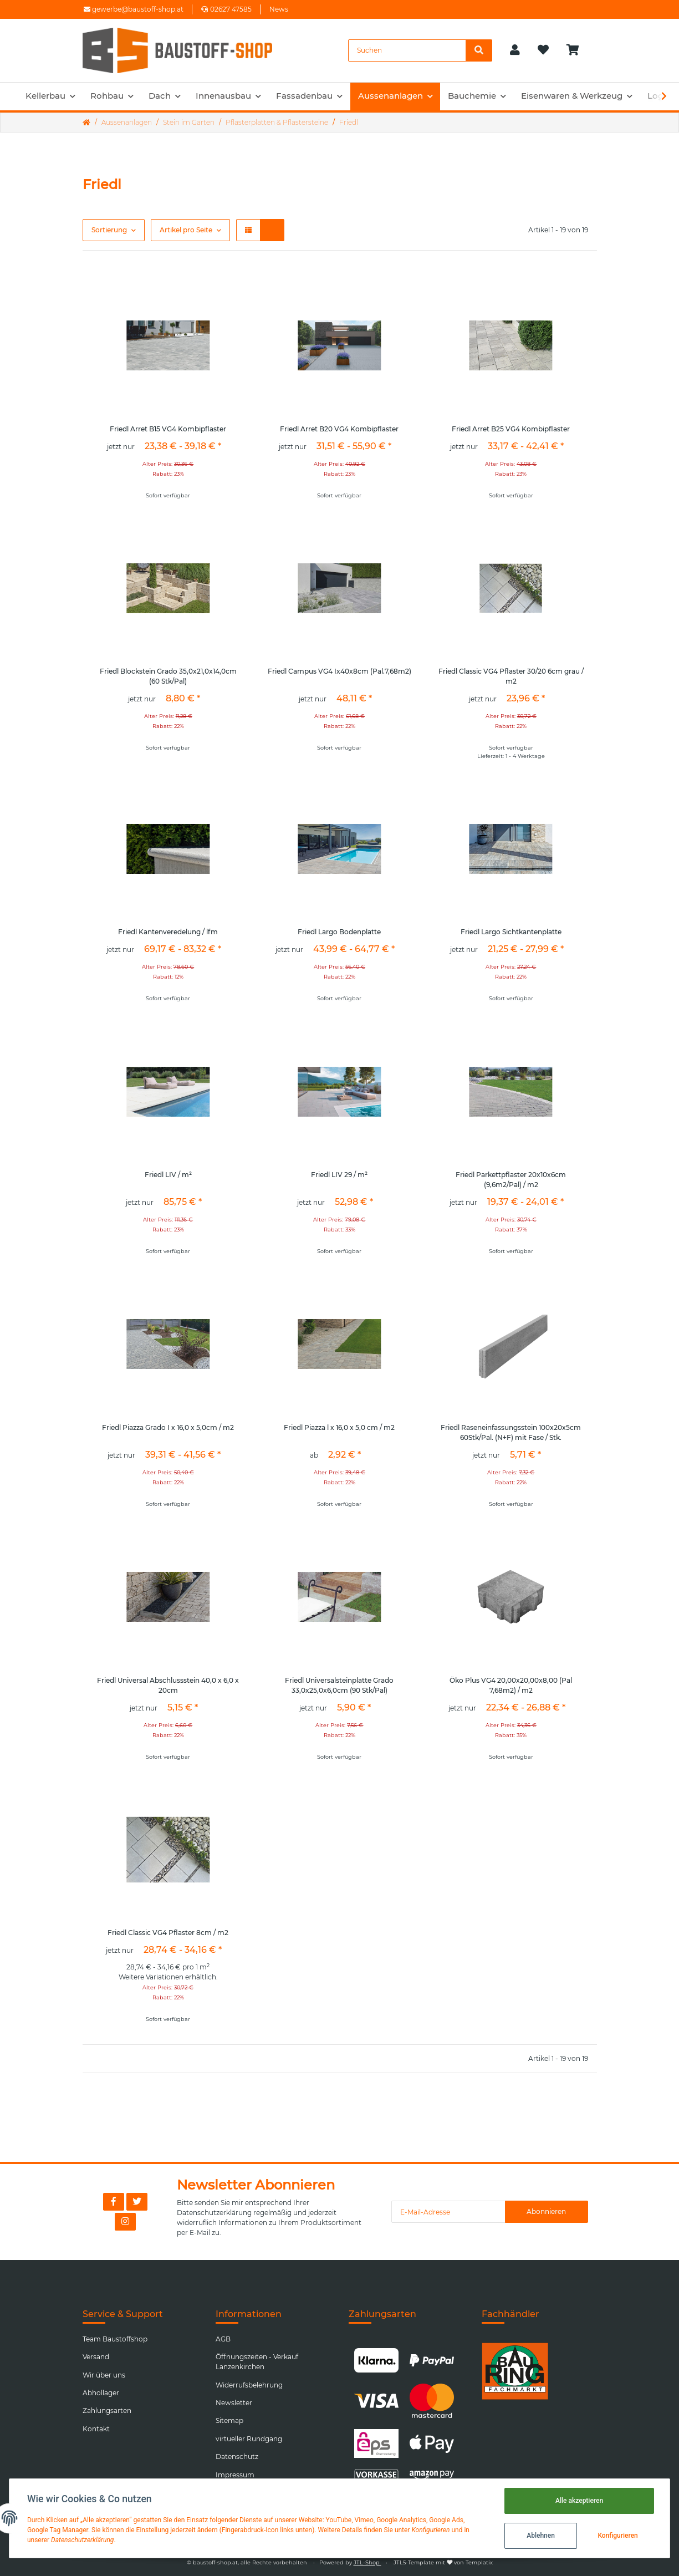 Image resolution: width=679 pixels, height=2576 pixels. What do you see at coordinates (168, 1427) in the screenshot?
I see `Friedl Piazza Grado I x 16,0 x 5,0cm / m2` at bounding box center [168, 1427].